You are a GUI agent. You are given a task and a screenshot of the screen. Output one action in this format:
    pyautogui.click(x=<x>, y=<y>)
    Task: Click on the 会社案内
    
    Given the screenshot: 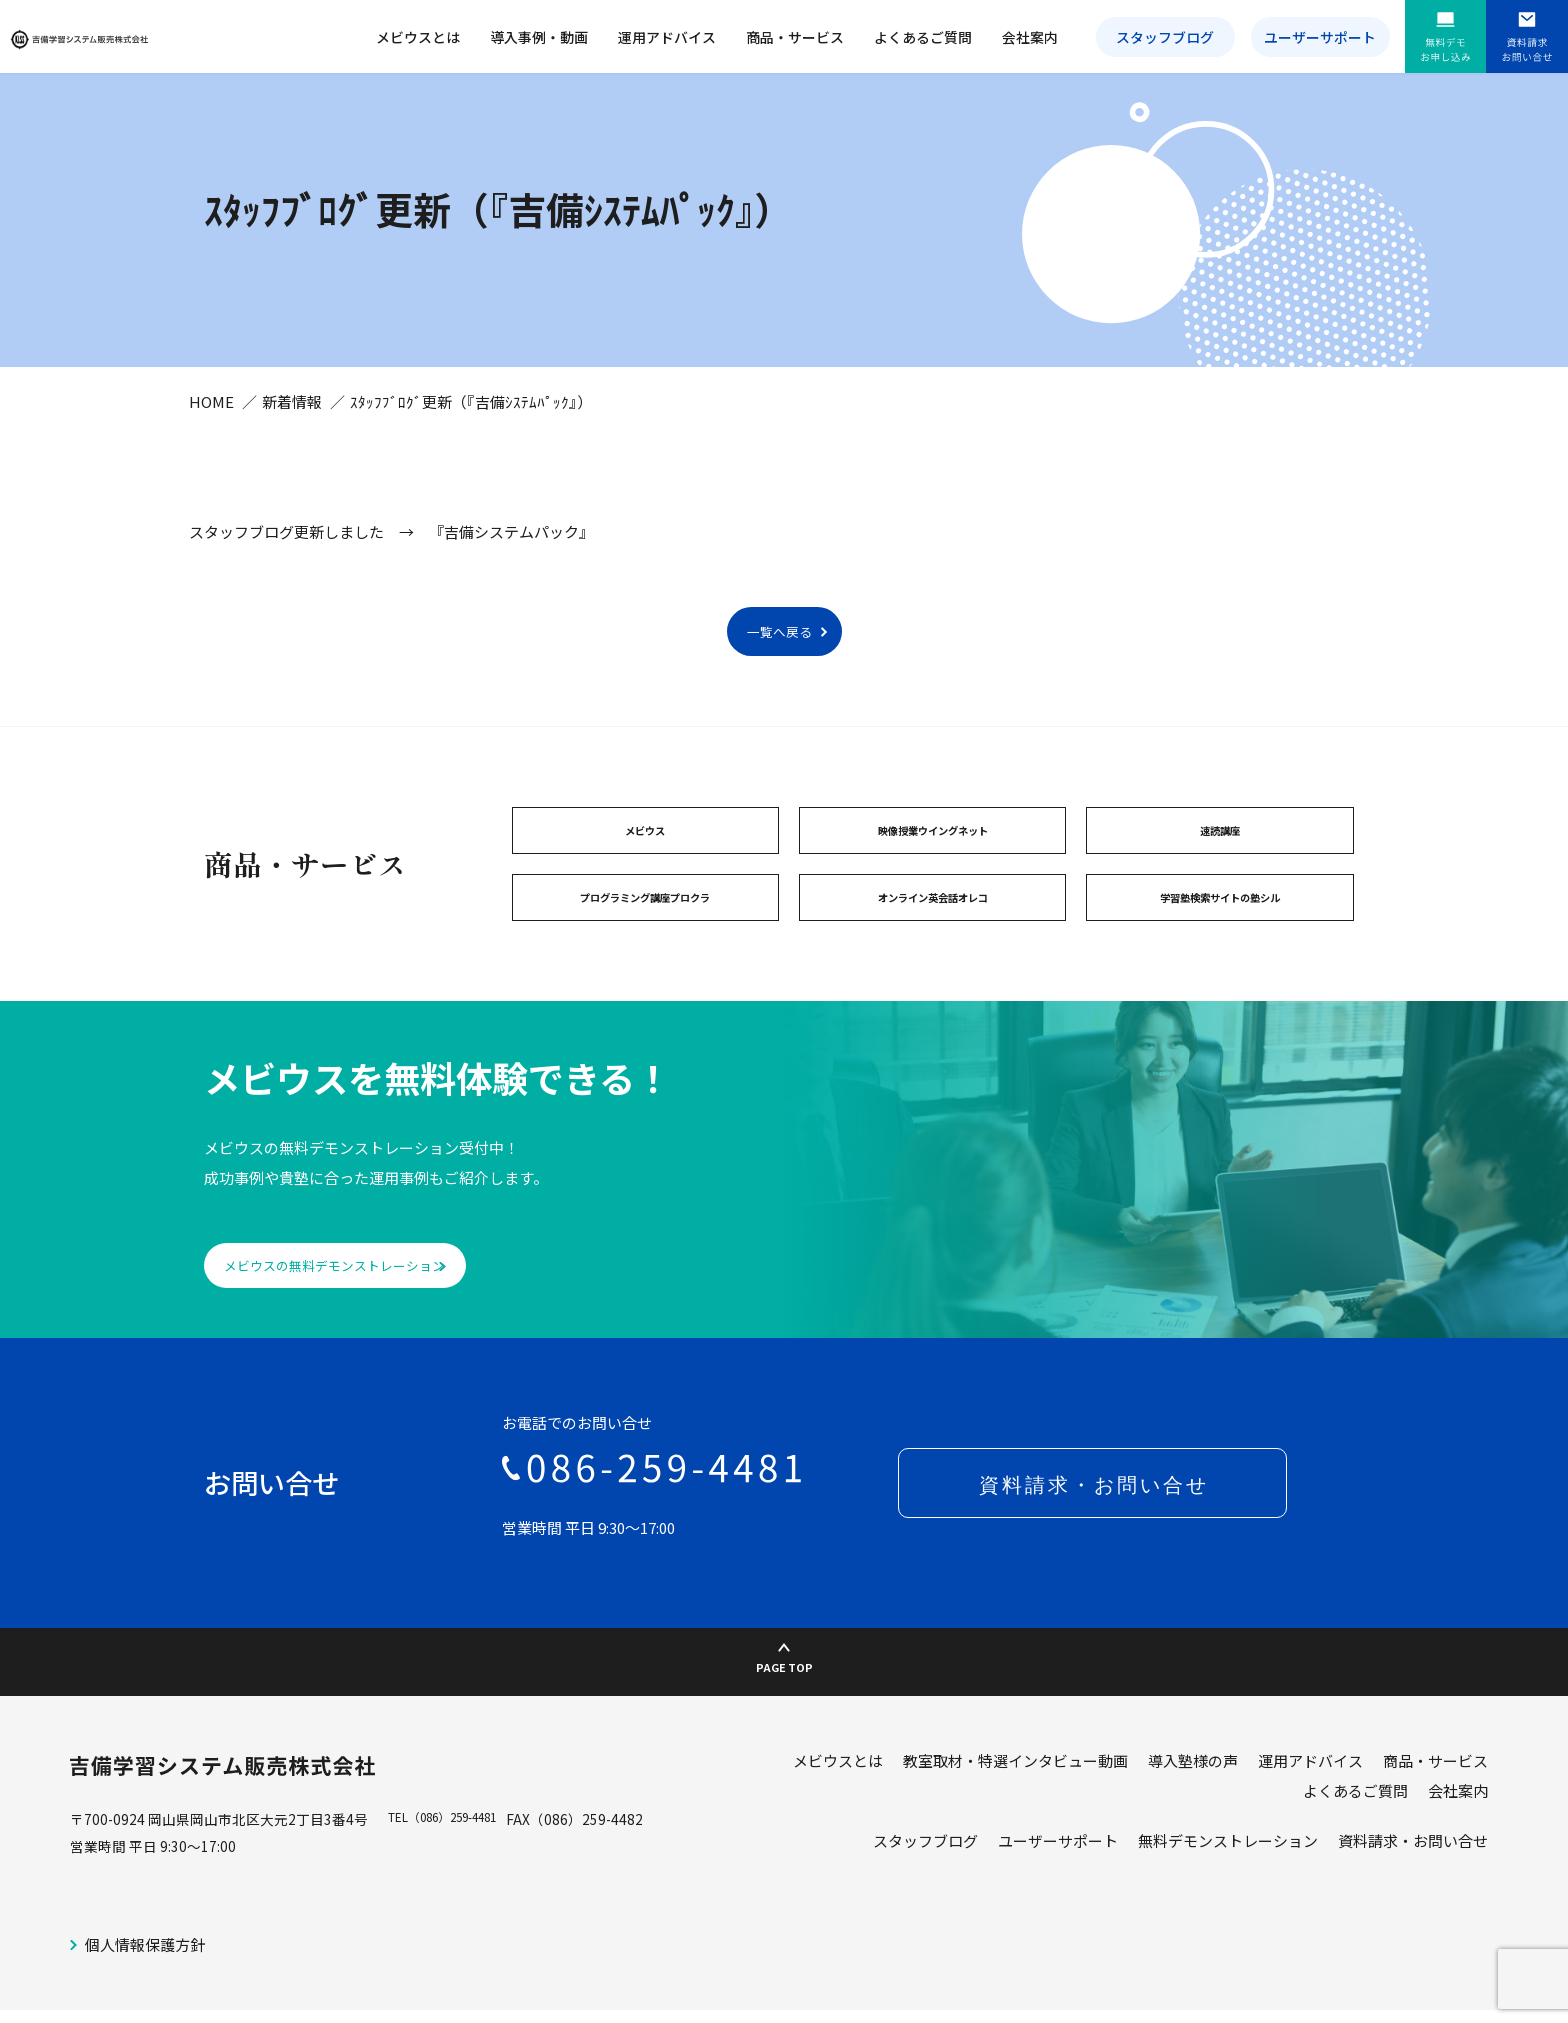 What is the action you would take?
    pyautogui.click(x=1030, y=37)
    